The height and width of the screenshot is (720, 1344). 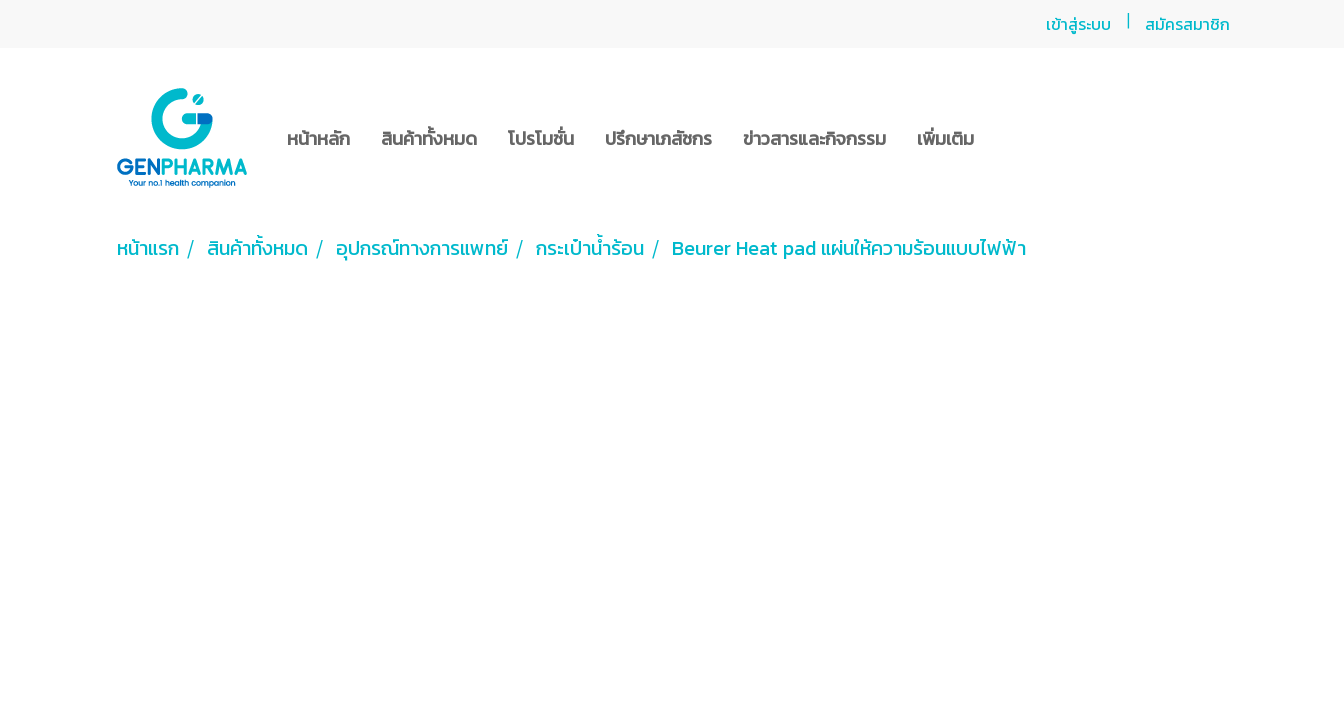 What do you see at coordinates (658, 138) in the screenshot?
I see `ปรึกษาเภสัชกร` at bounding box center [658, 138].